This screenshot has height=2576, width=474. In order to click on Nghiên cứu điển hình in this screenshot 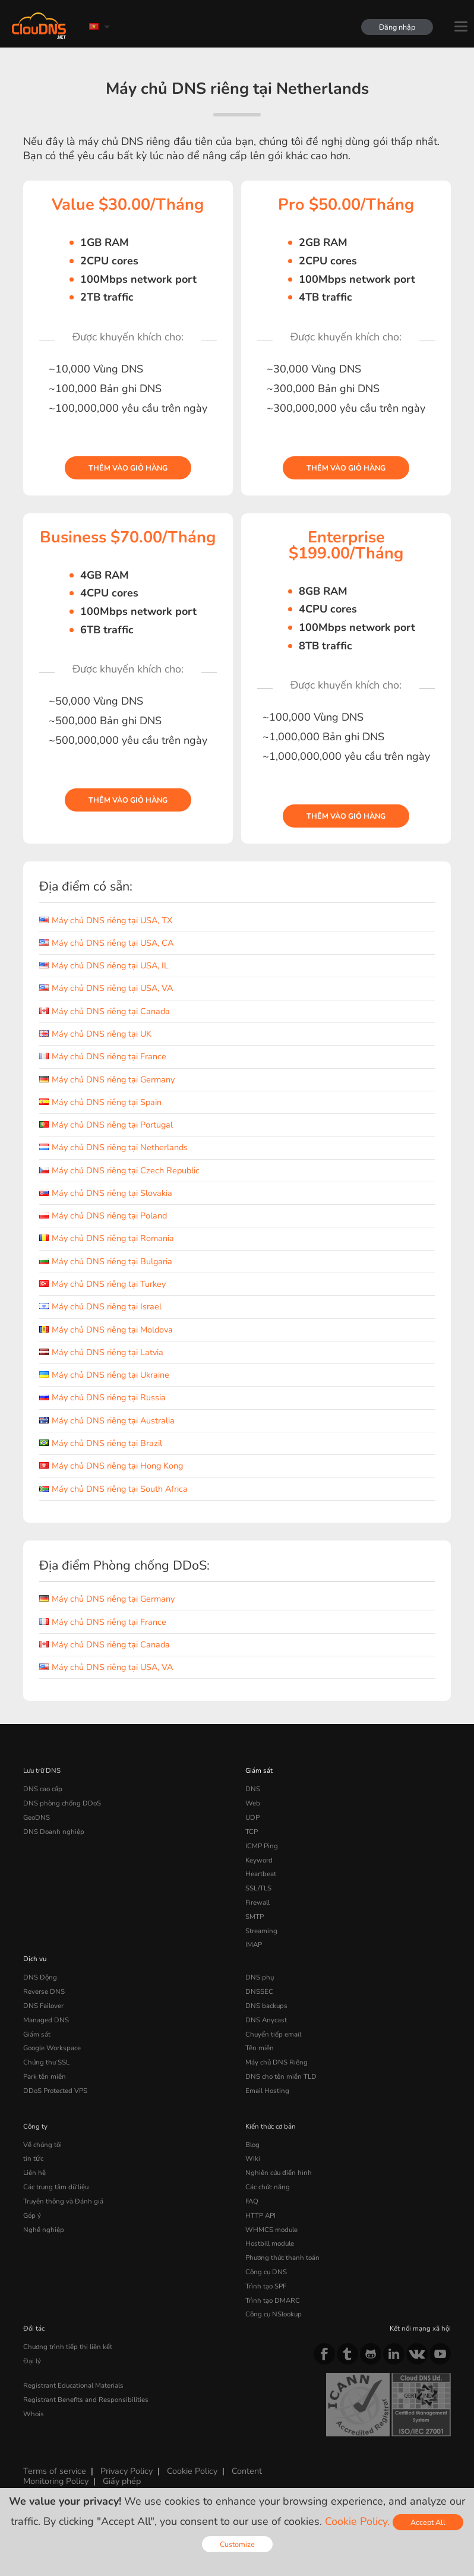, I will do `click(278, 2172)`.